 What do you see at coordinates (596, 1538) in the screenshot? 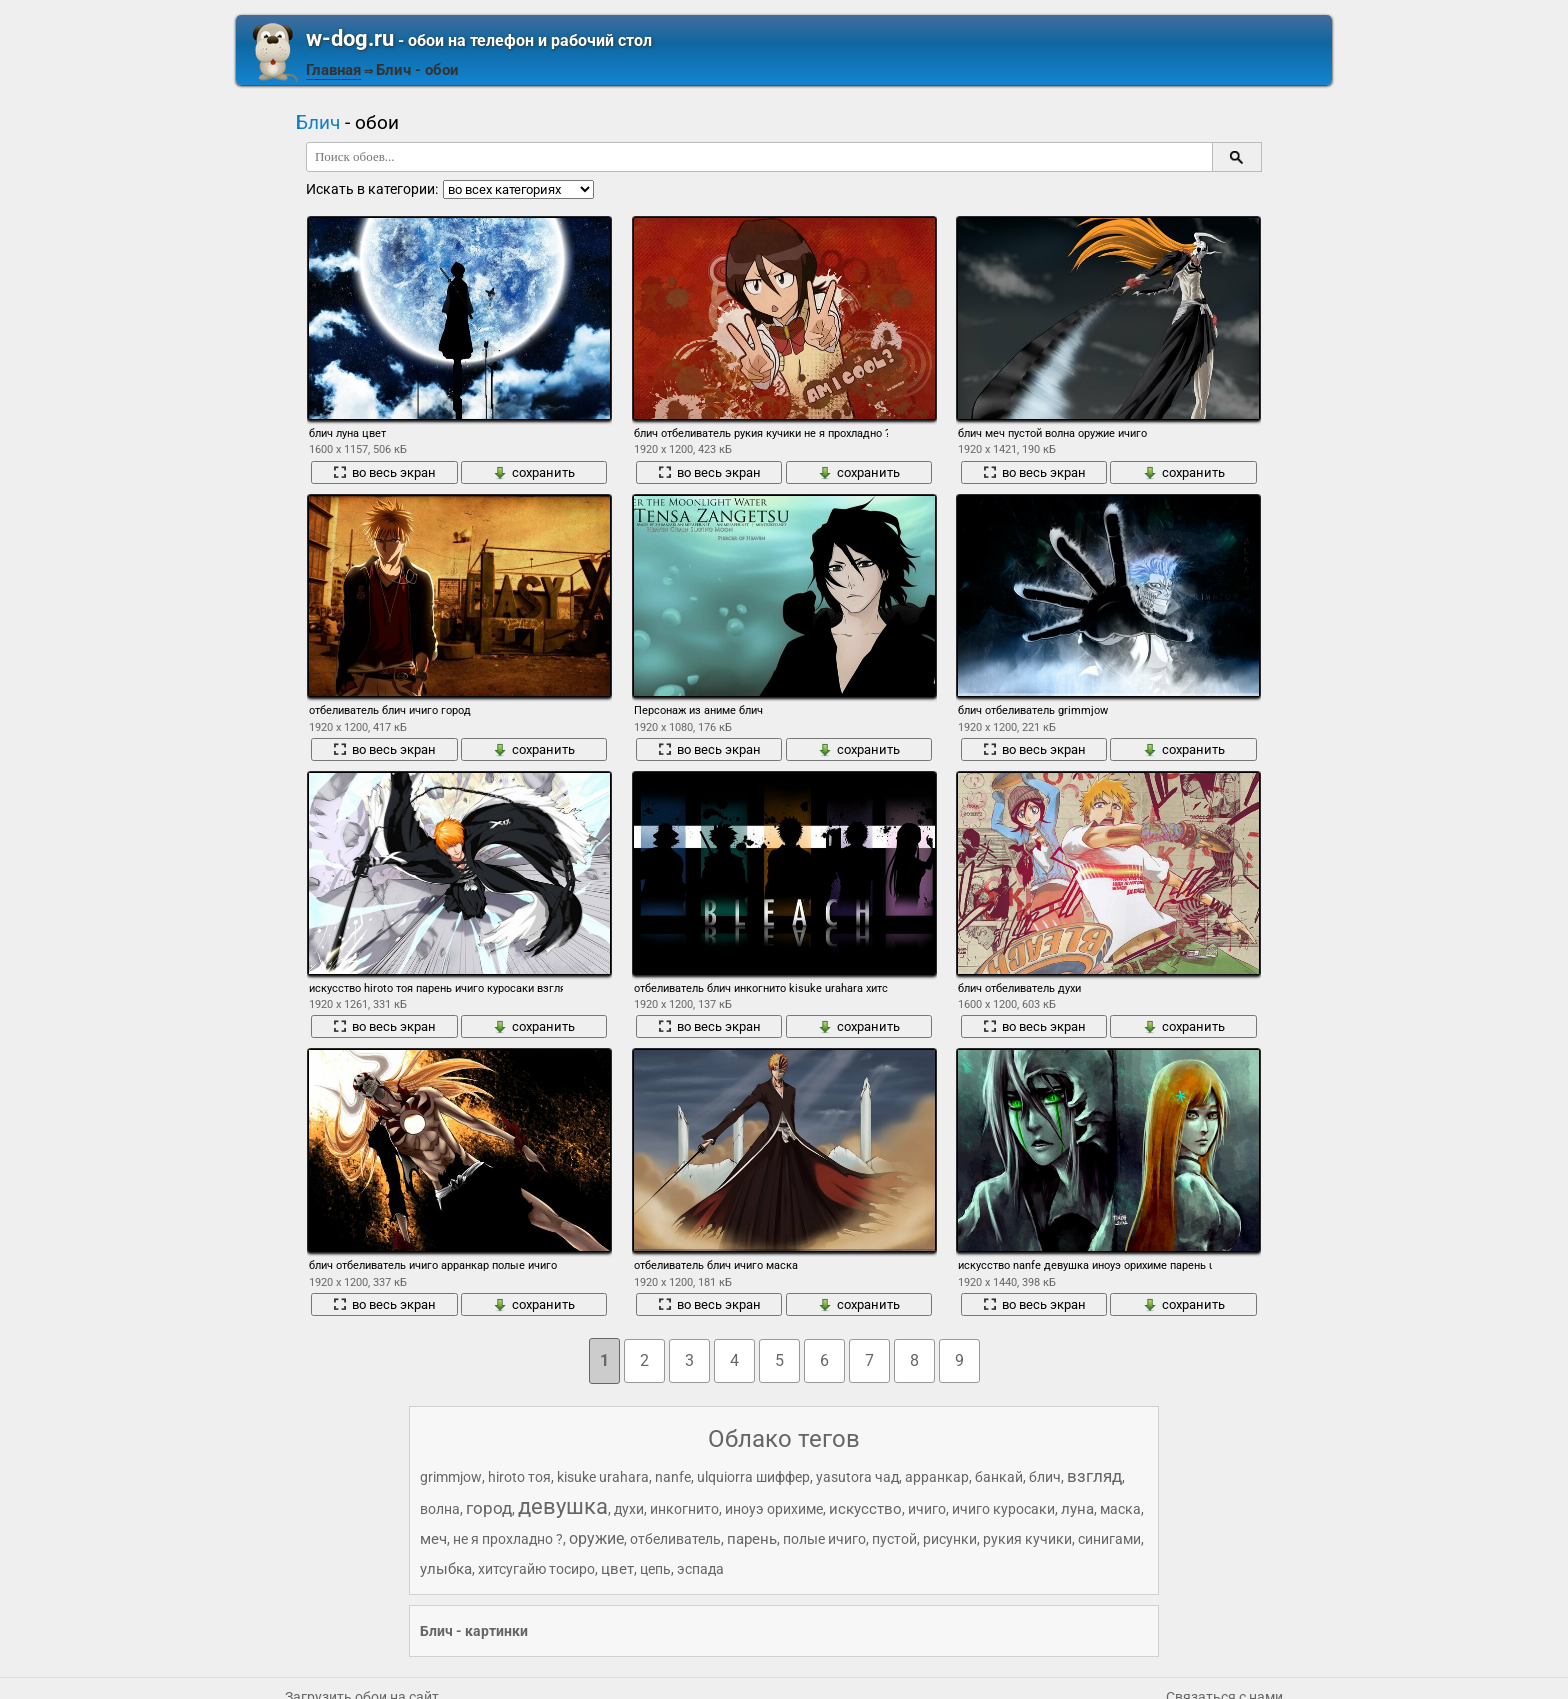
I see `оружие` at bounding box center [596, 1538].